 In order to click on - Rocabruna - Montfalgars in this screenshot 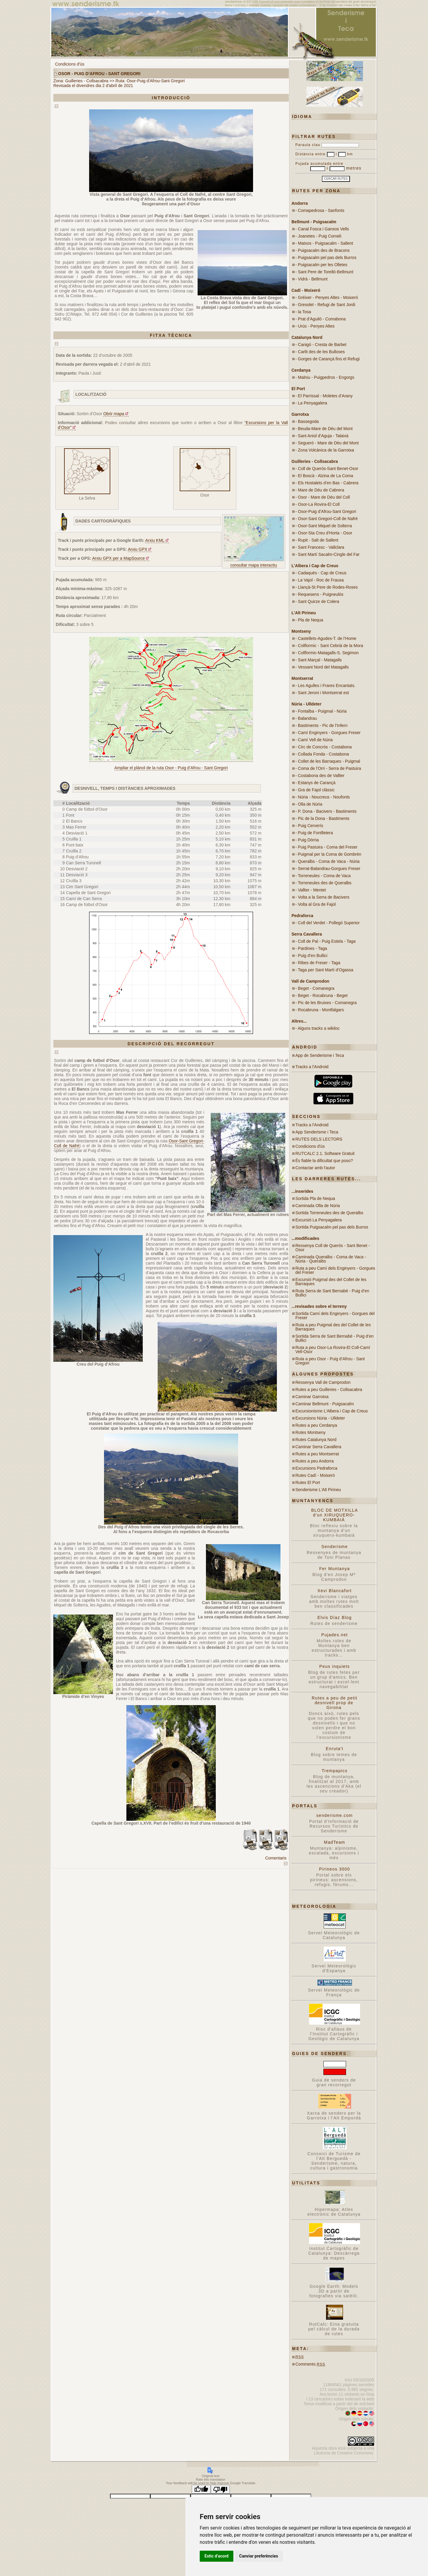, I will do `click(319, 1010)`.